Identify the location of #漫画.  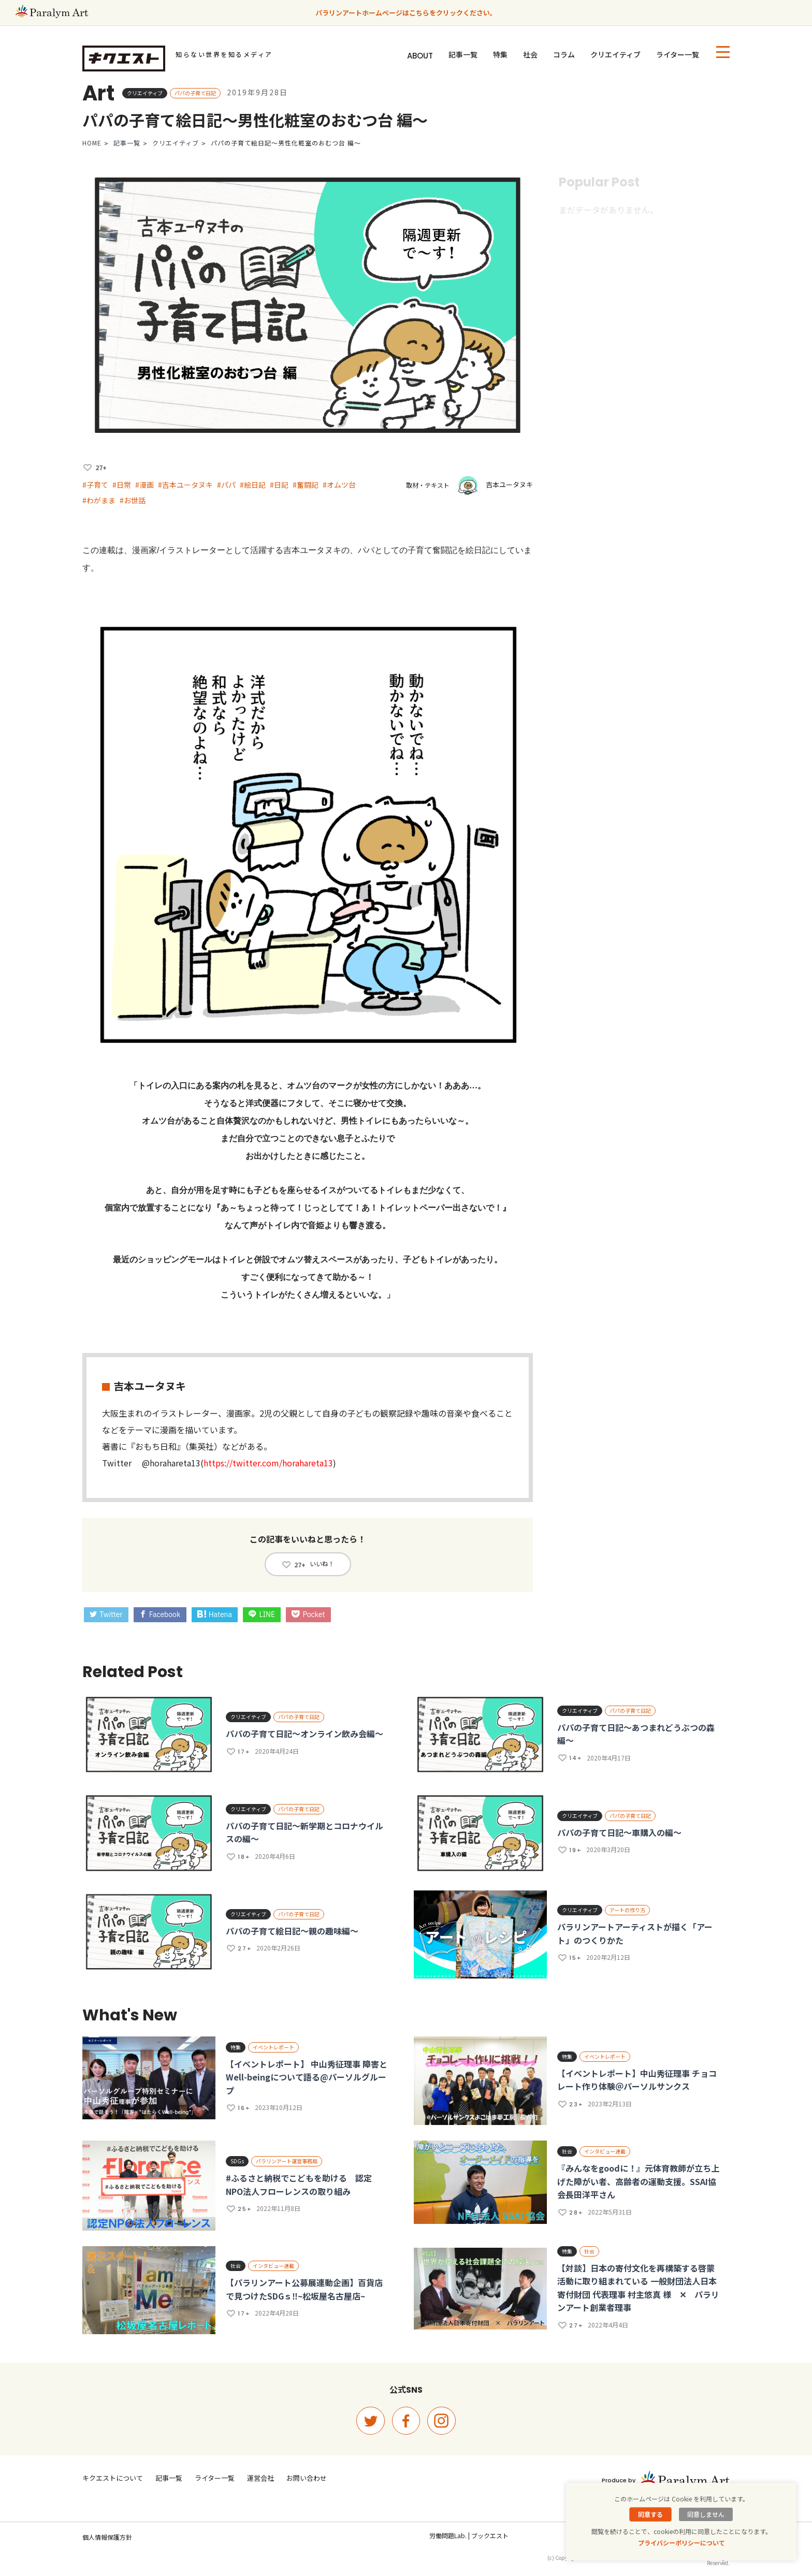
(144, 484).